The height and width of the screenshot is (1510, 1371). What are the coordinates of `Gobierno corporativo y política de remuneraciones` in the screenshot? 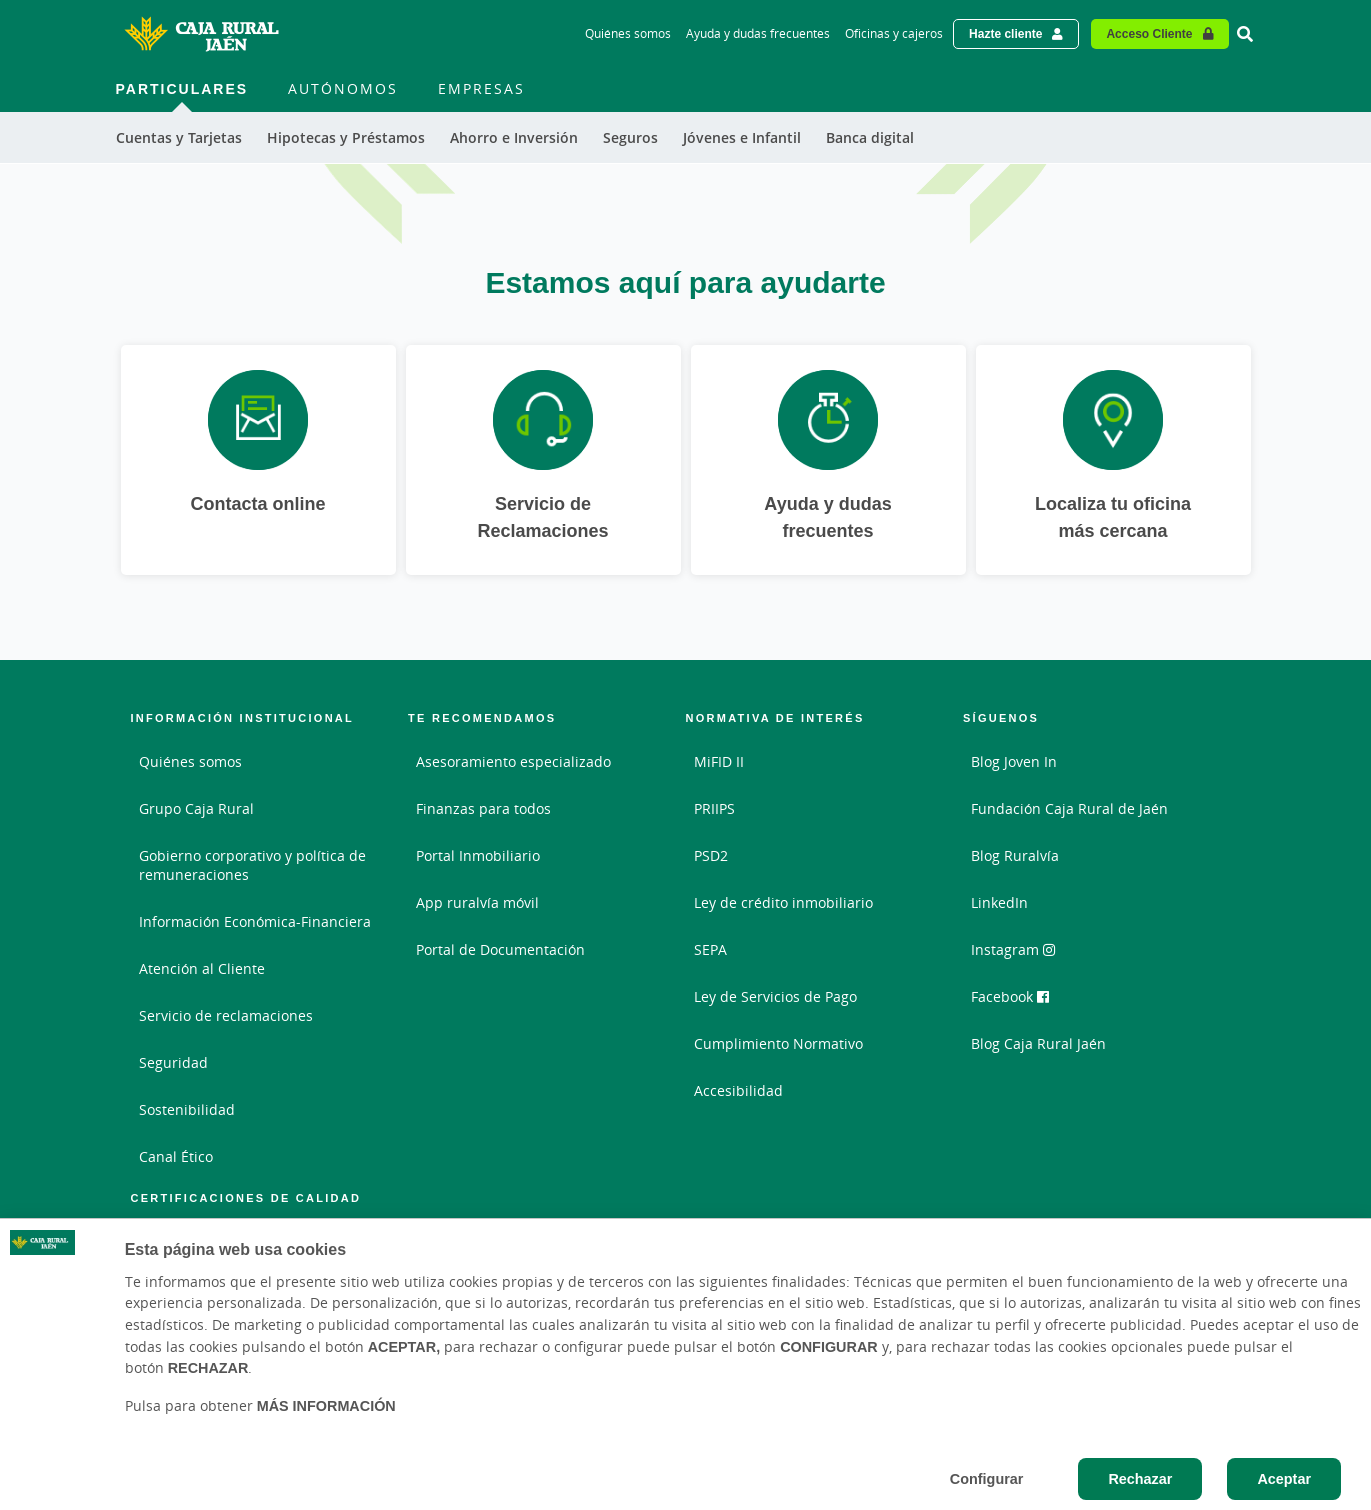 It's located at (252, 865).